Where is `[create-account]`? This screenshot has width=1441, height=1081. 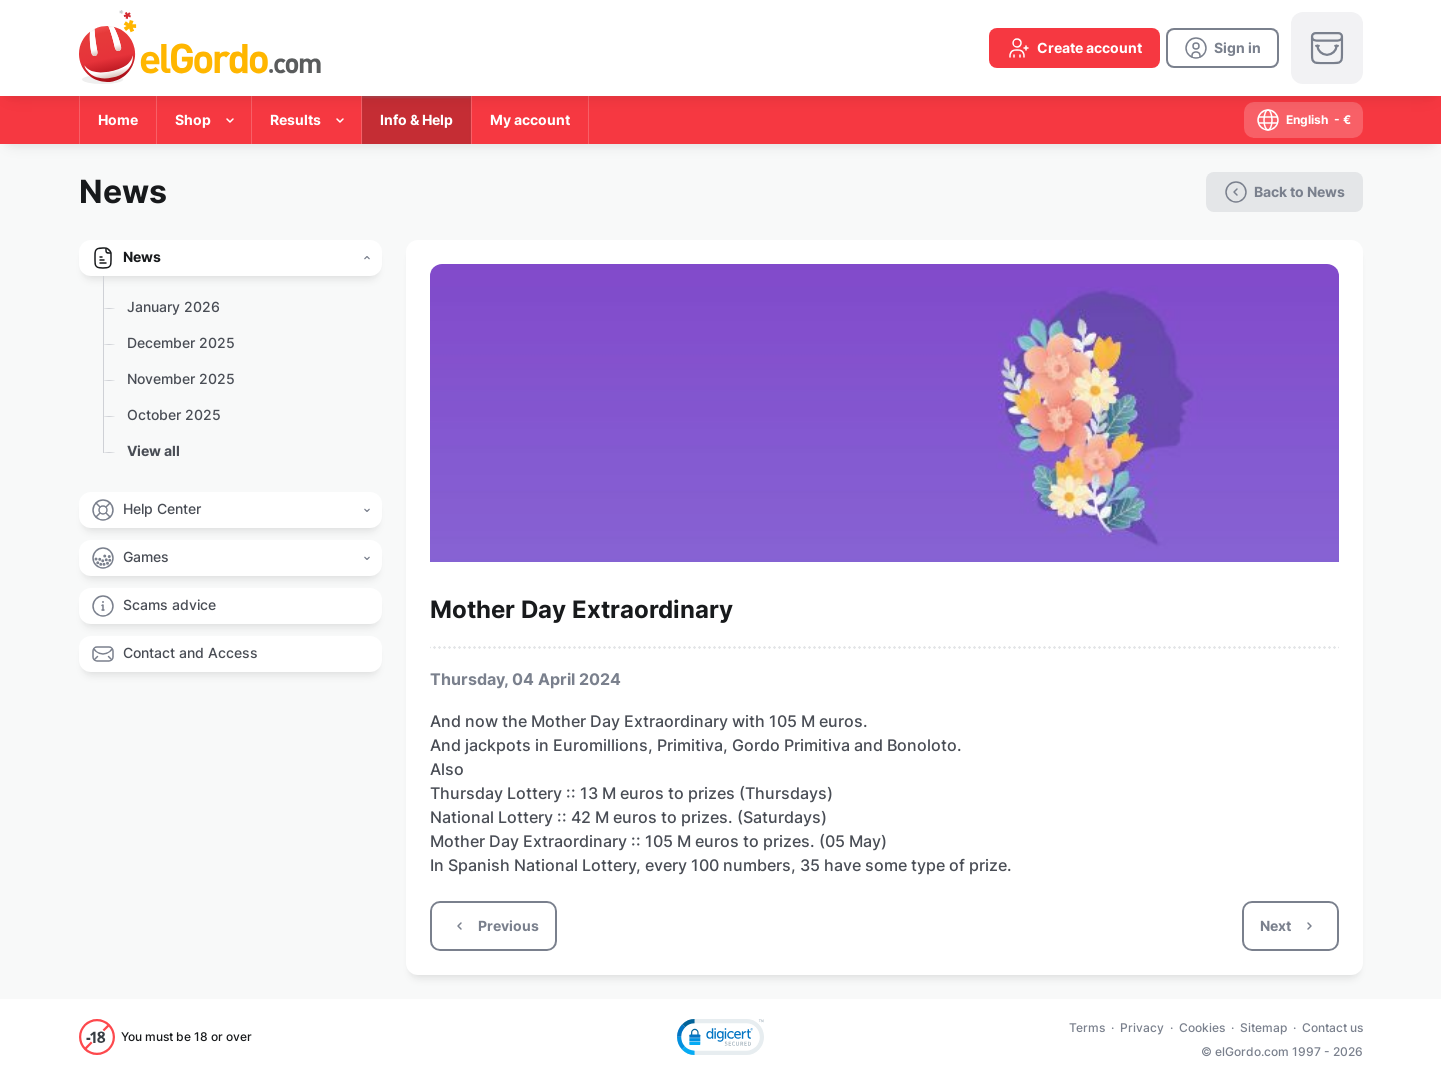 [create-account] is located at coordinates (1074, 48).